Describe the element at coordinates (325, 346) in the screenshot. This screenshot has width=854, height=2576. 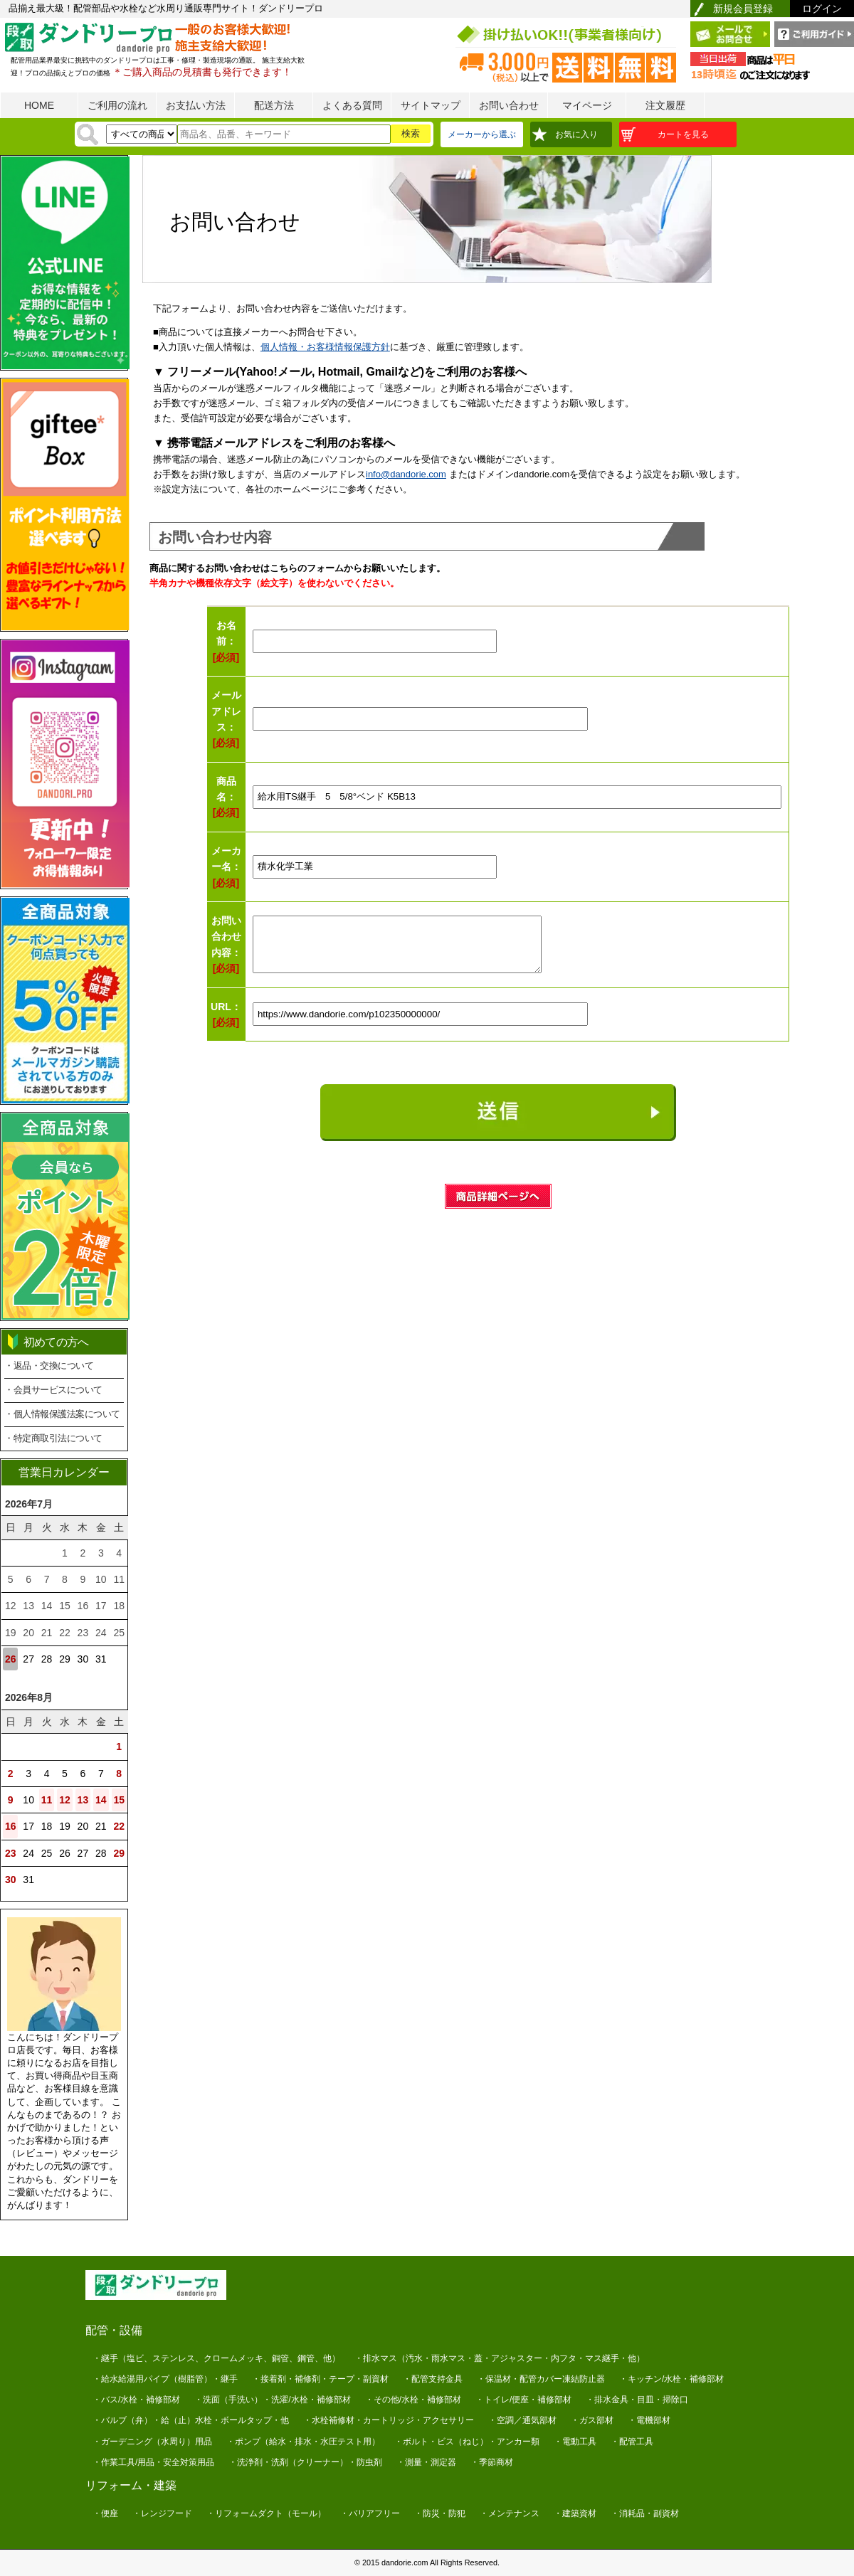
I see `個人情報・お客様情報保護方針` at that location.